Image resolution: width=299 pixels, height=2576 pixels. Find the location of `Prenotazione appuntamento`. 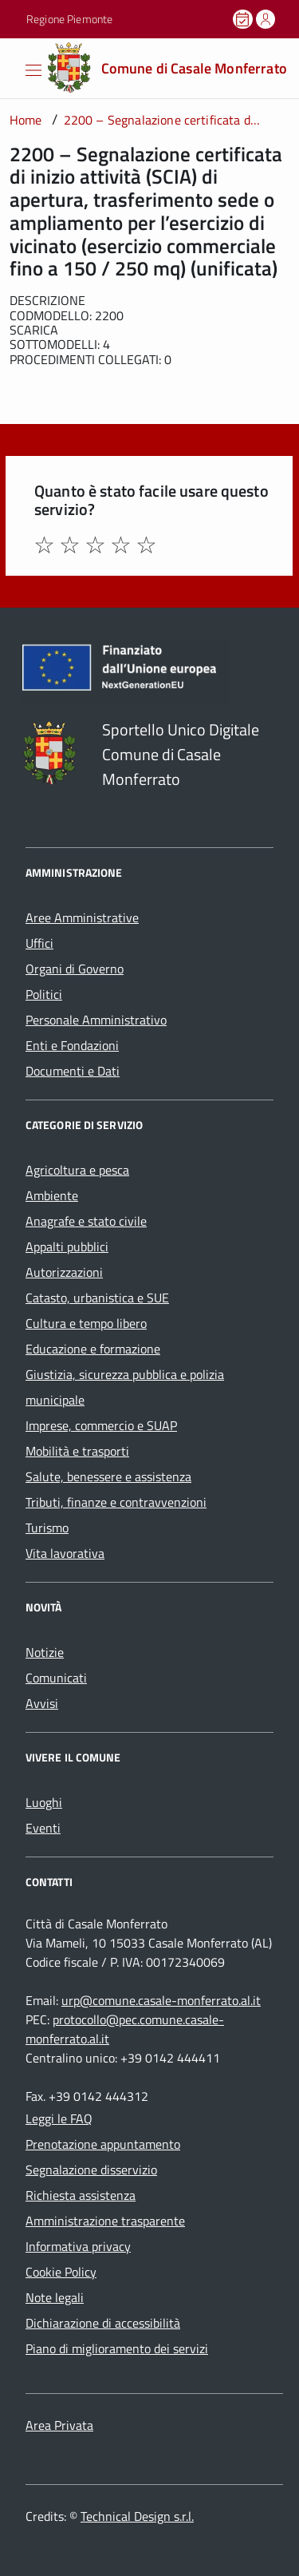

Prenotazione appuntamento is located at coordinates (103, 2144).